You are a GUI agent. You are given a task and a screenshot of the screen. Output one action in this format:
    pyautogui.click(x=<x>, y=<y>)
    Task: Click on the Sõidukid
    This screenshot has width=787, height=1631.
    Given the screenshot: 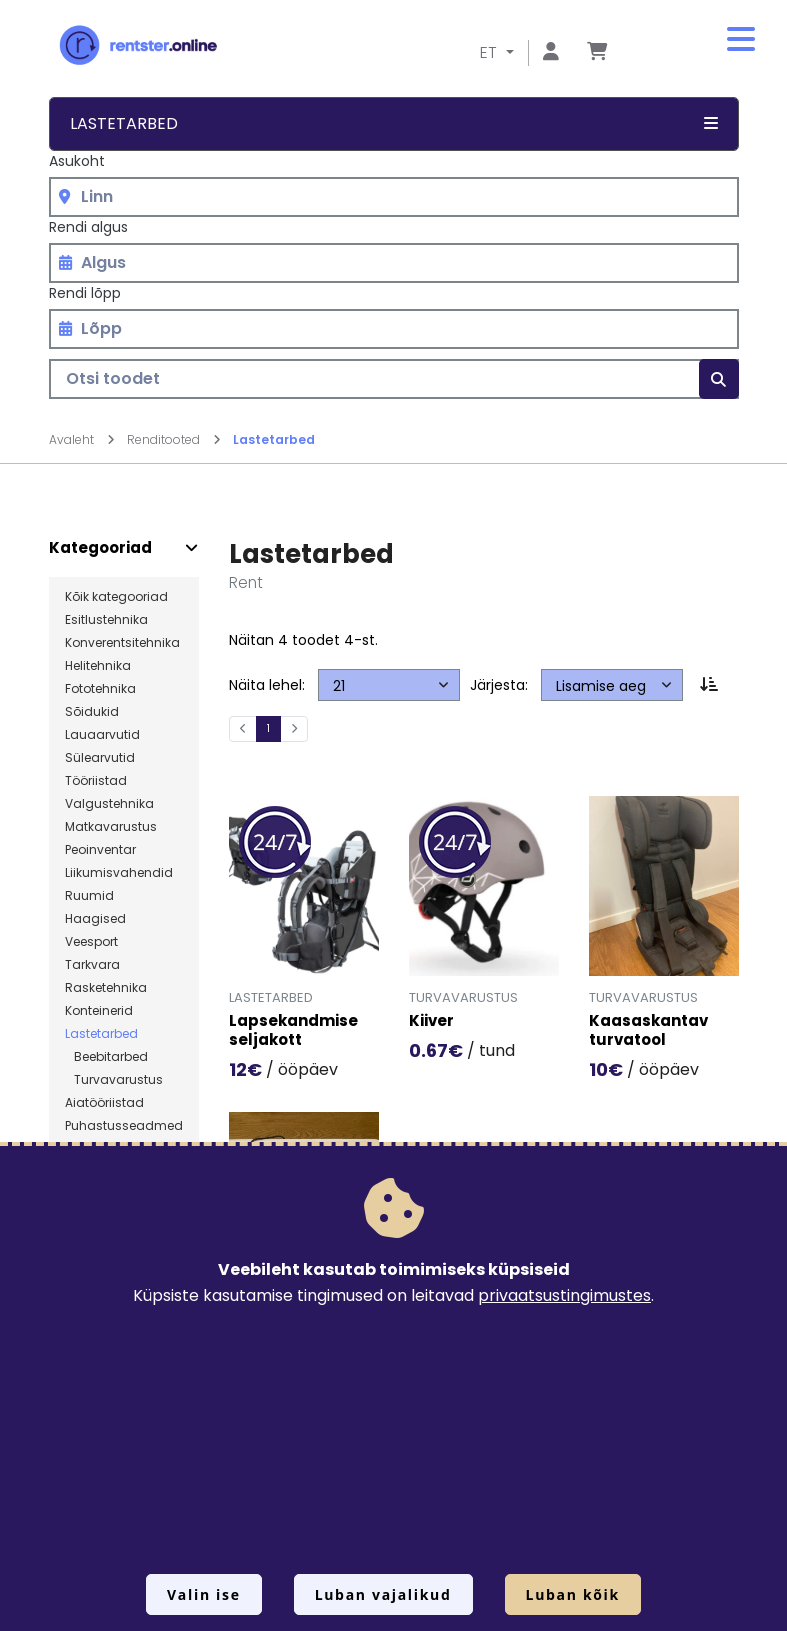 What is the action you would take?
    pyautogui.click(x=92, y=712)
    